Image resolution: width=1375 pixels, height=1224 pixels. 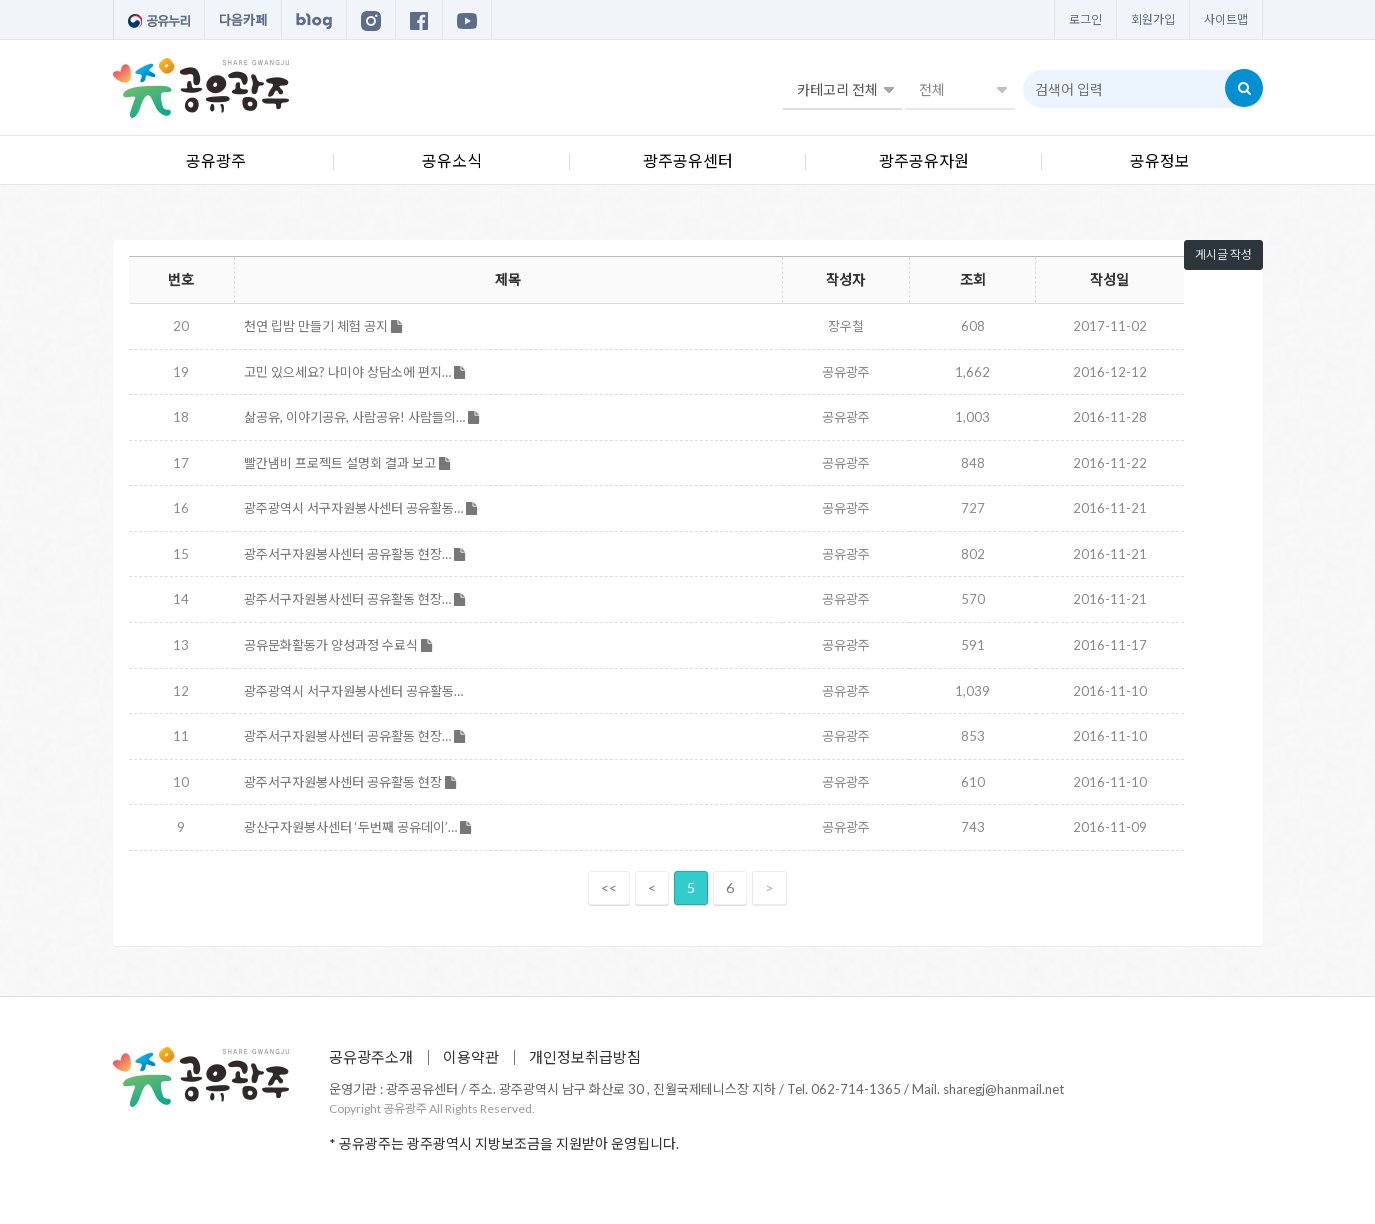 I want to click on 고민 있으세요? 나미야 상담소에 편지…, so click(x=354, y=372).